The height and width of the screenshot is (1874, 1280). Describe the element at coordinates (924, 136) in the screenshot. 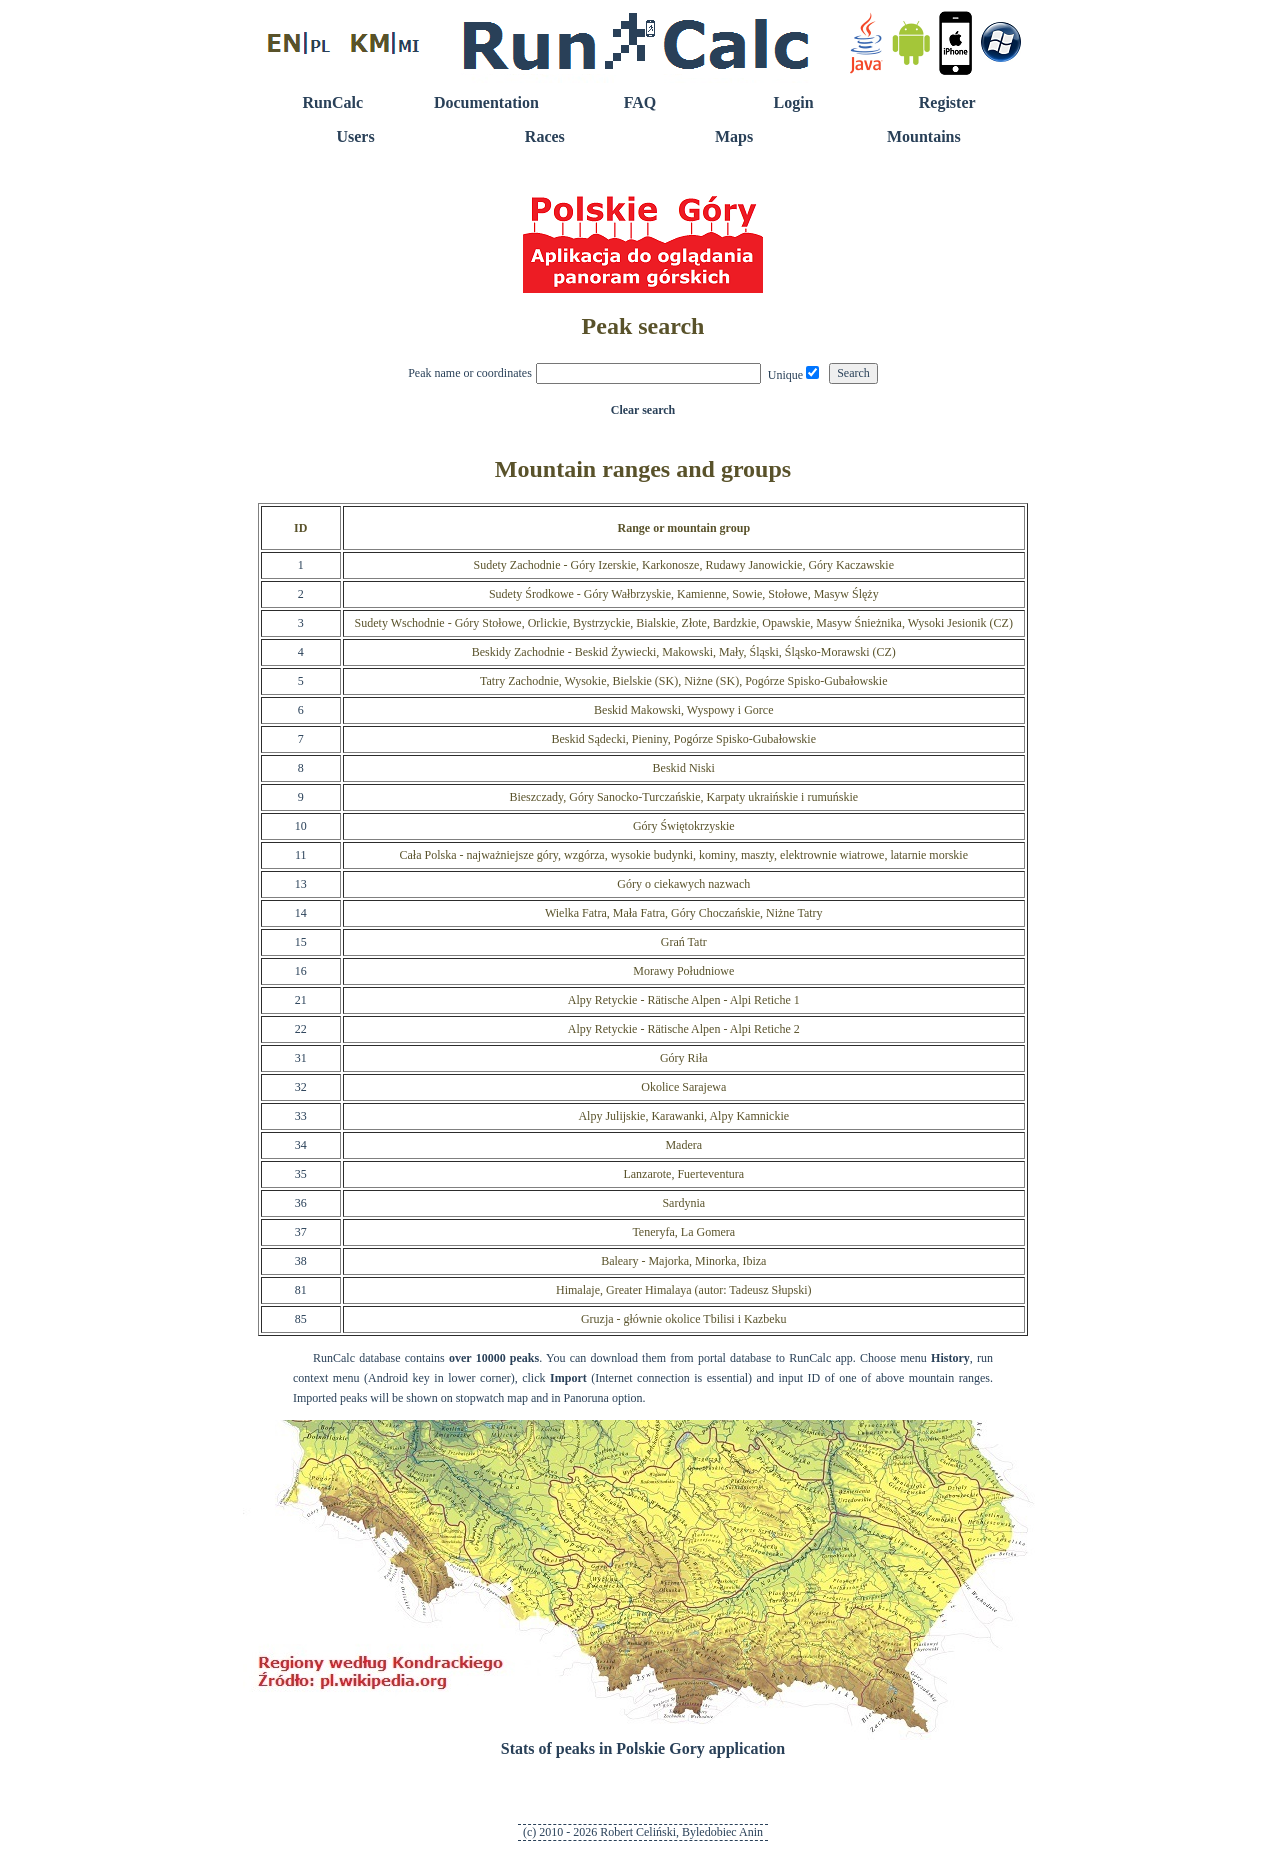

I see `Mountains` at that location.